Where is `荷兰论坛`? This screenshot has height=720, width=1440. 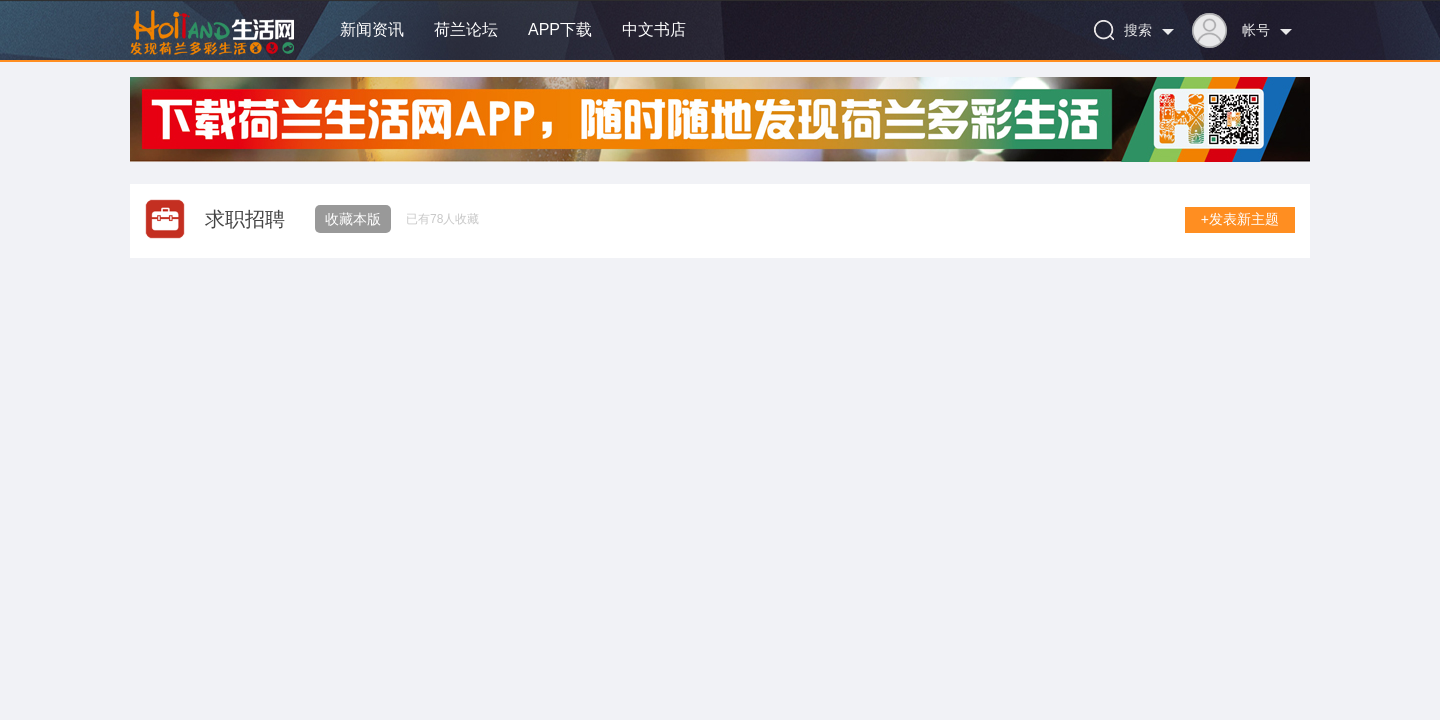 荷兰论坛 is located at coordinates (466, 29).